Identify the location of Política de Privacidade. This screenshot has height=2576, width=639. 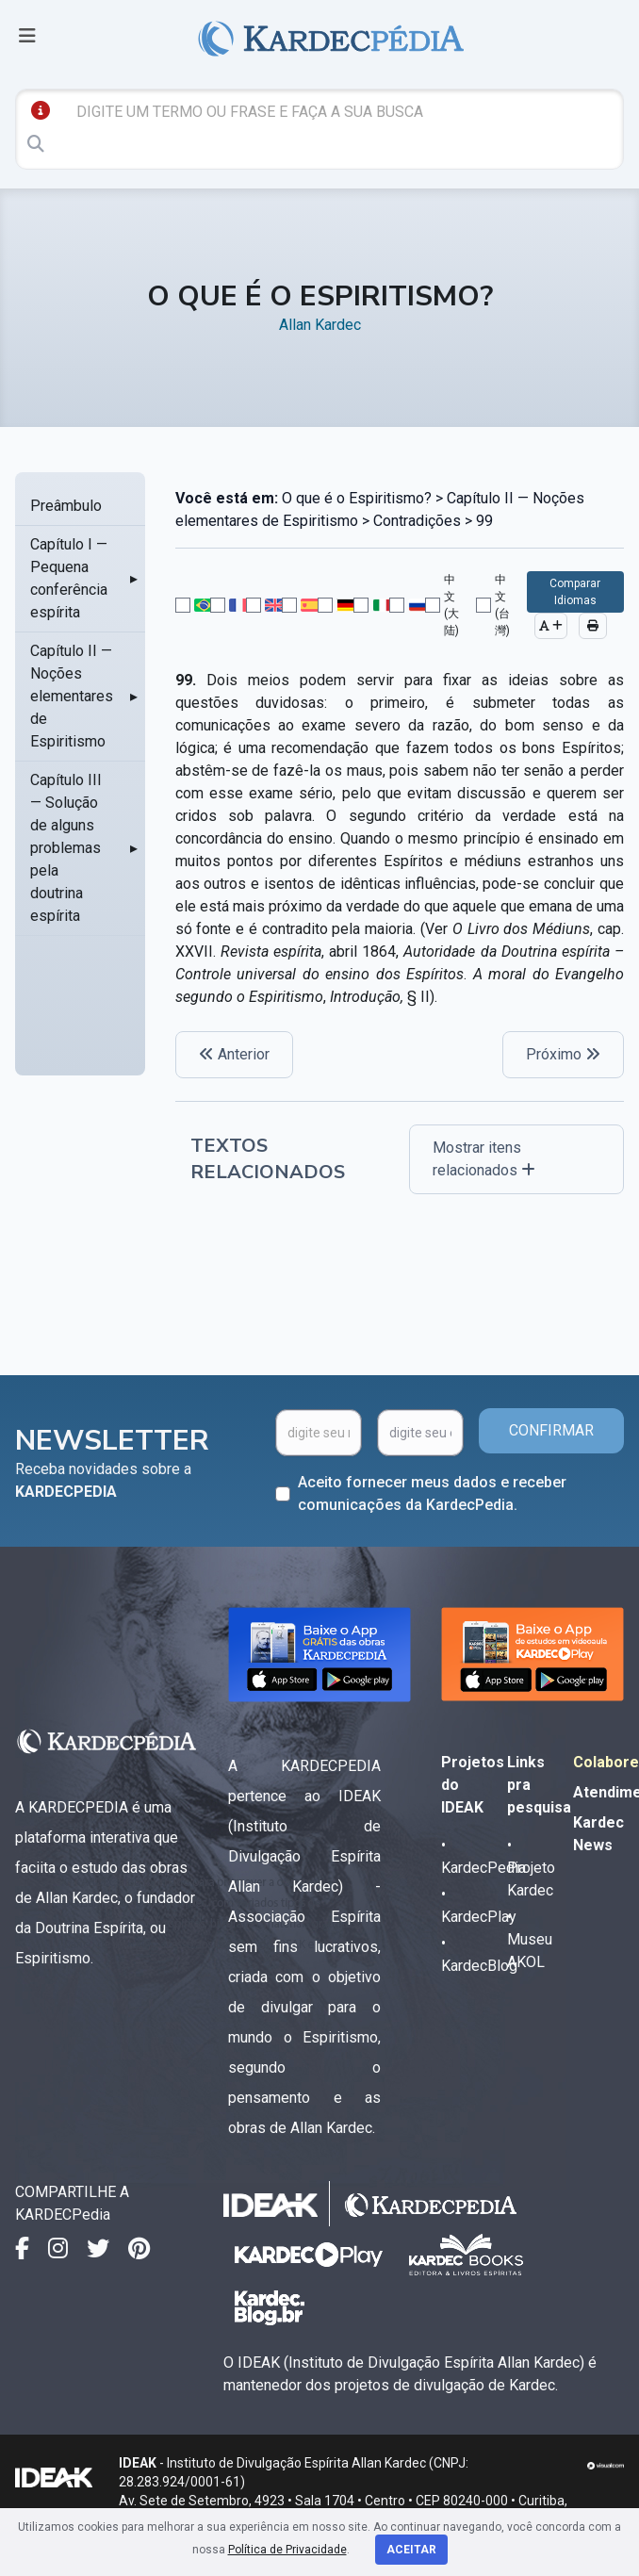
(287, 2549).